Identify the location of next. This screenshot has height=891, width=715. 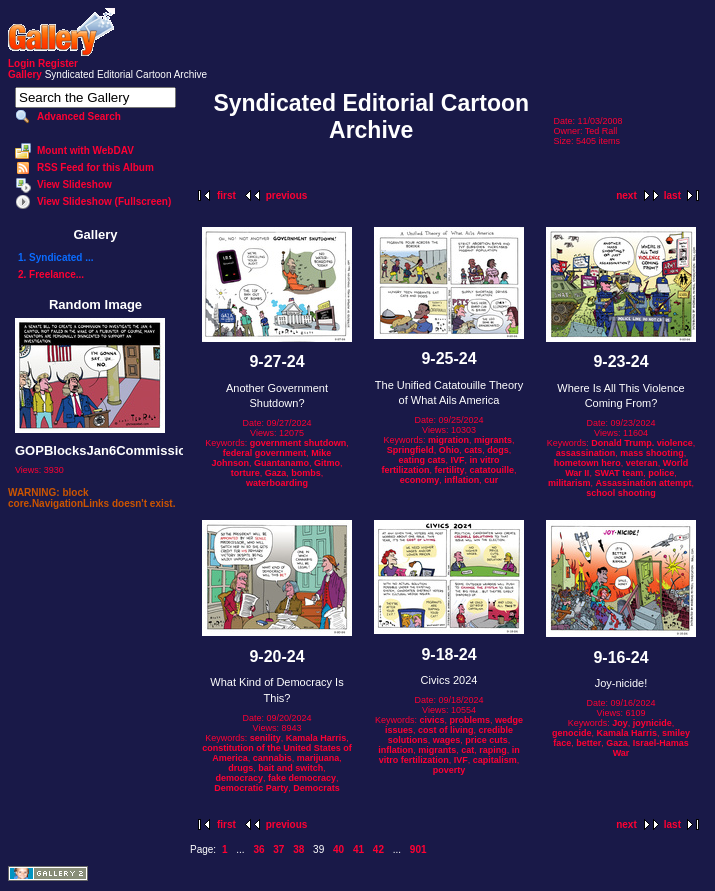
(626, 195).